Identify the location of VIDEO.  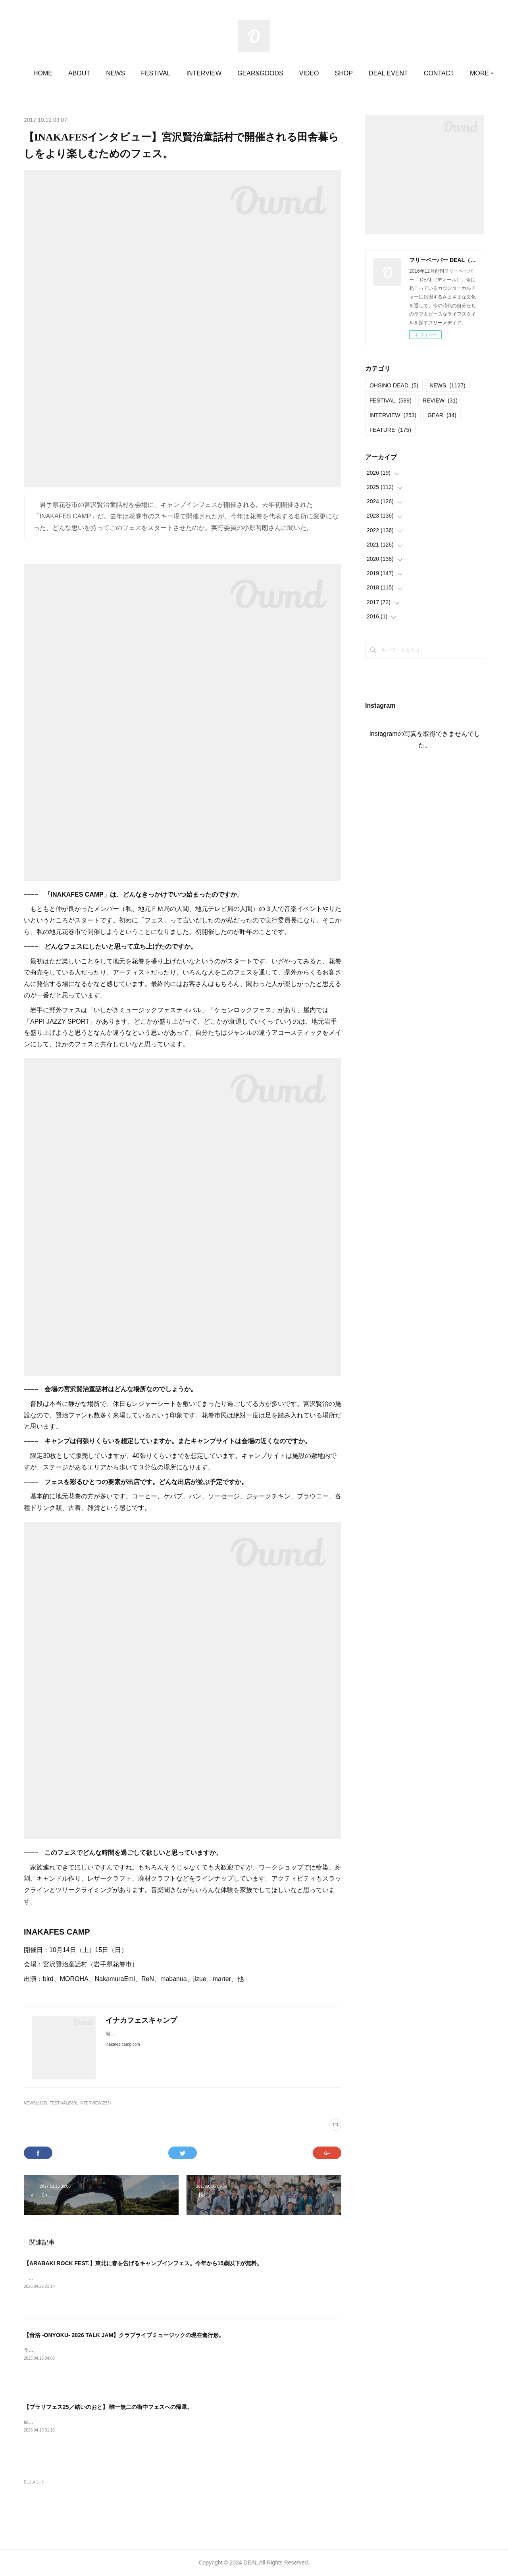
(350, 73).